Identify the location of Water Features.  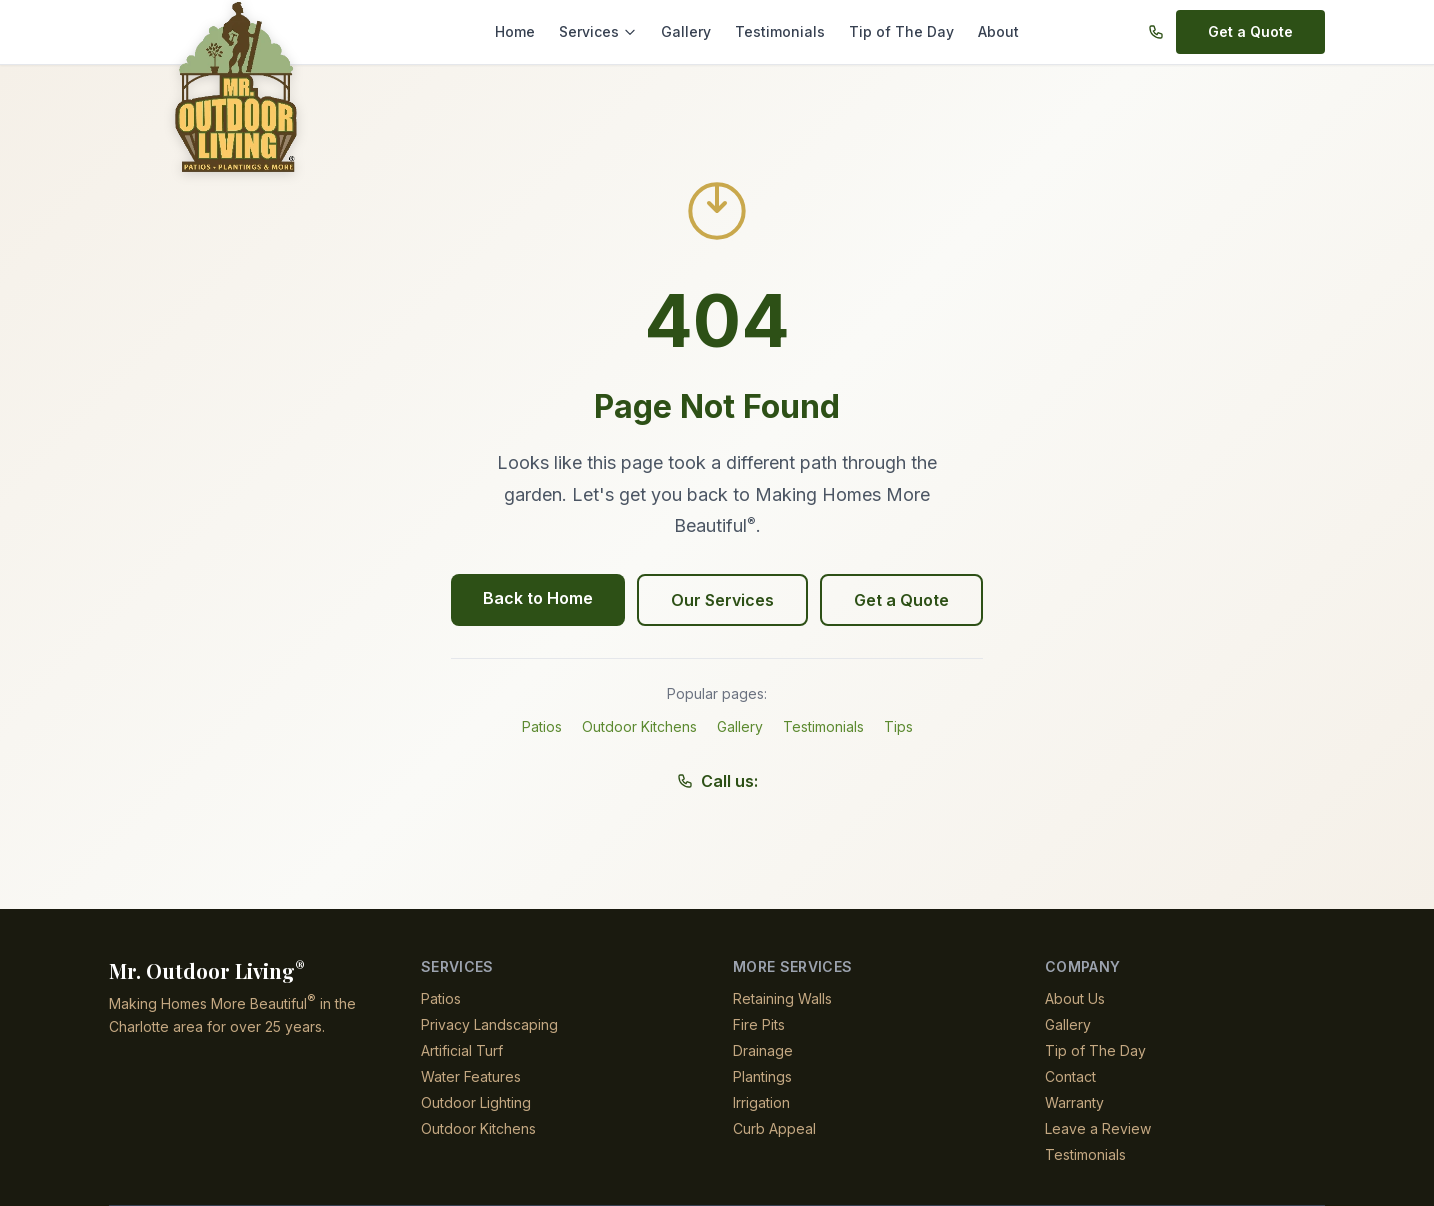
(471, 1076).